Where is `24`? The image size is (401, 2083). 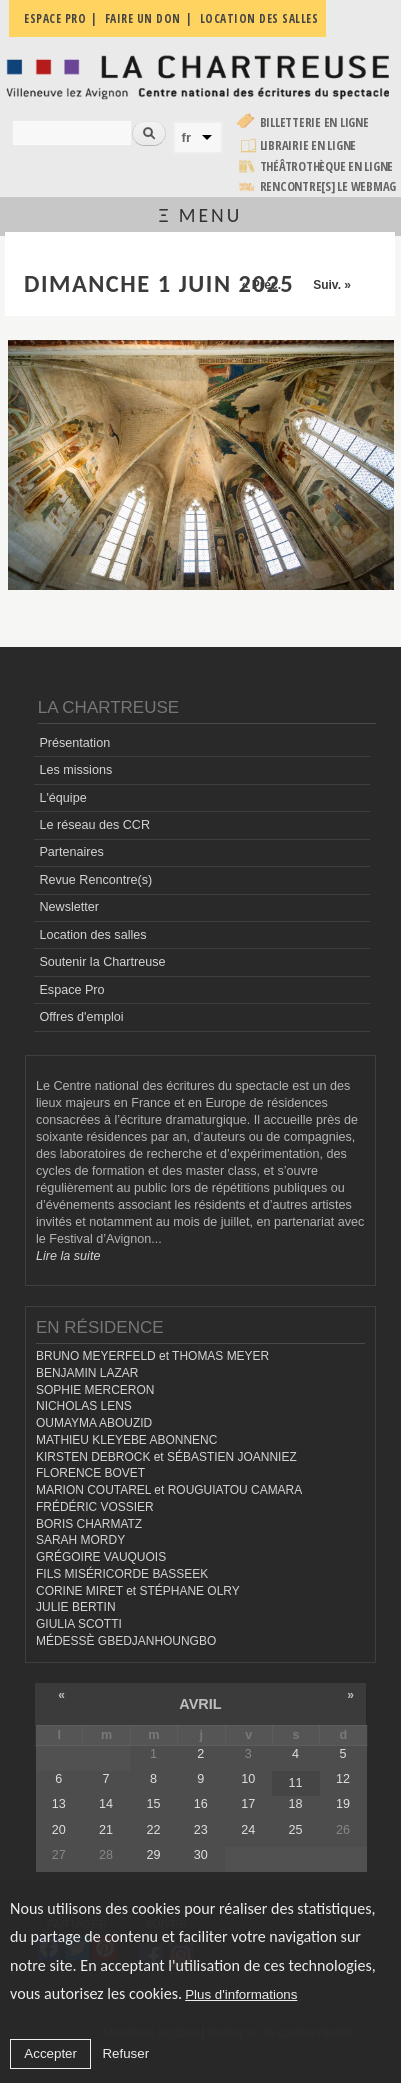 24 is located at coordinates (248, 1830).